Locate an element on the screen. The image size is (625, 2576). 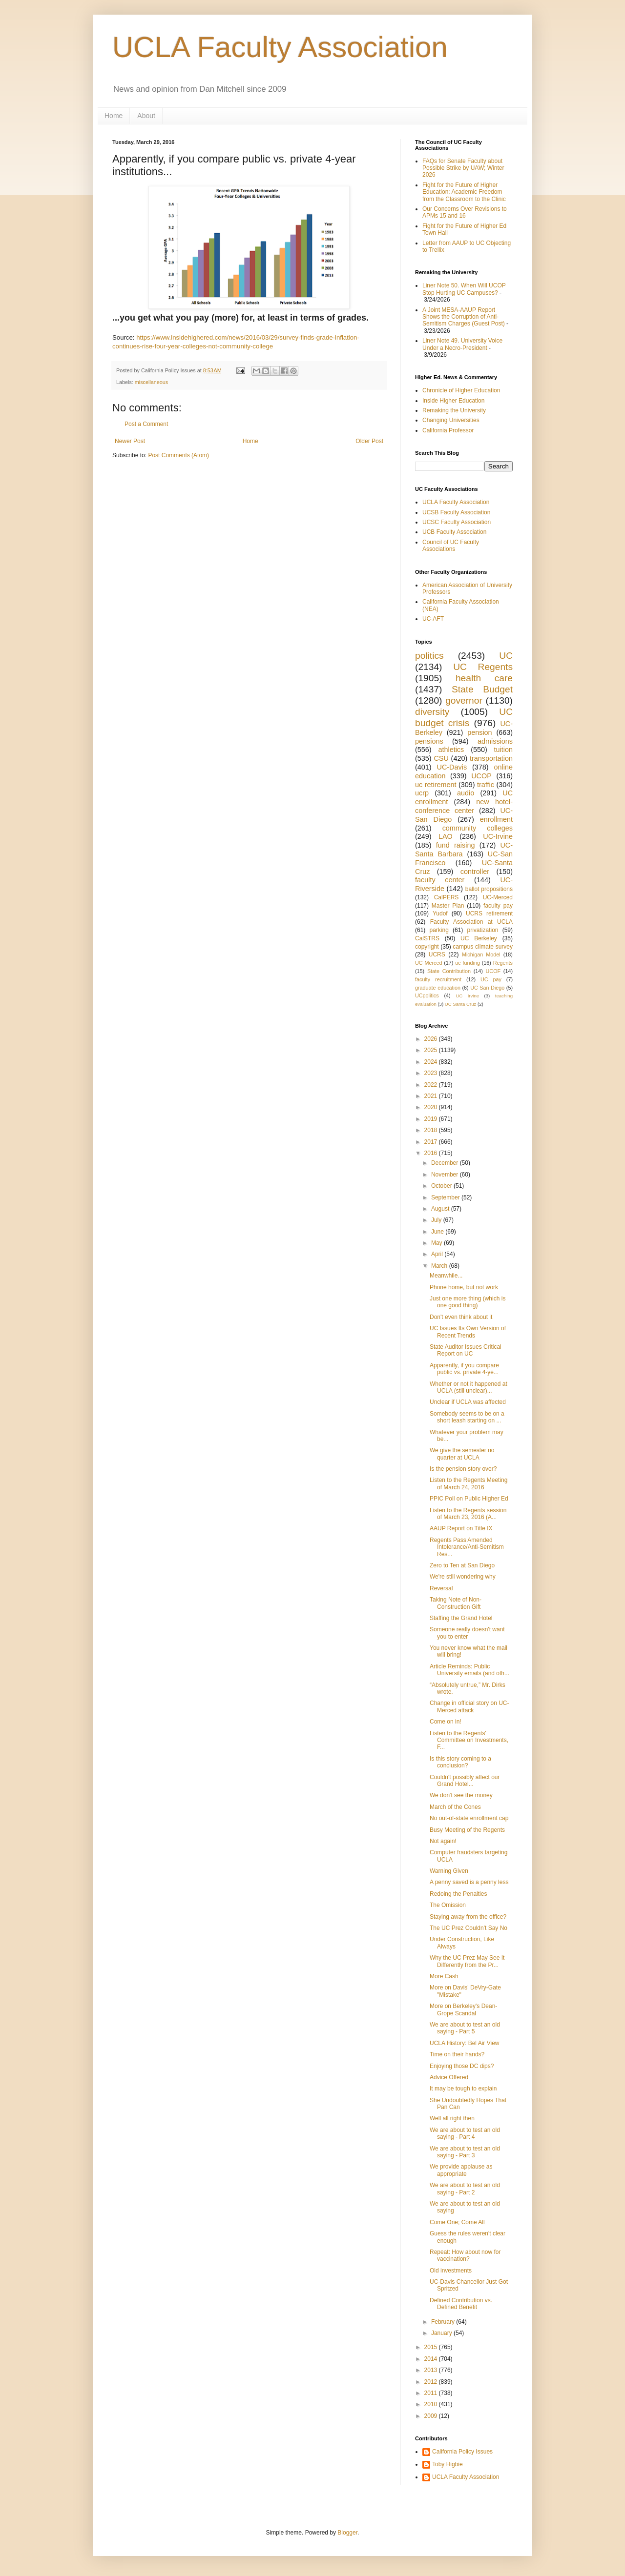
miscellaneous is located at coordinates (151, 382).